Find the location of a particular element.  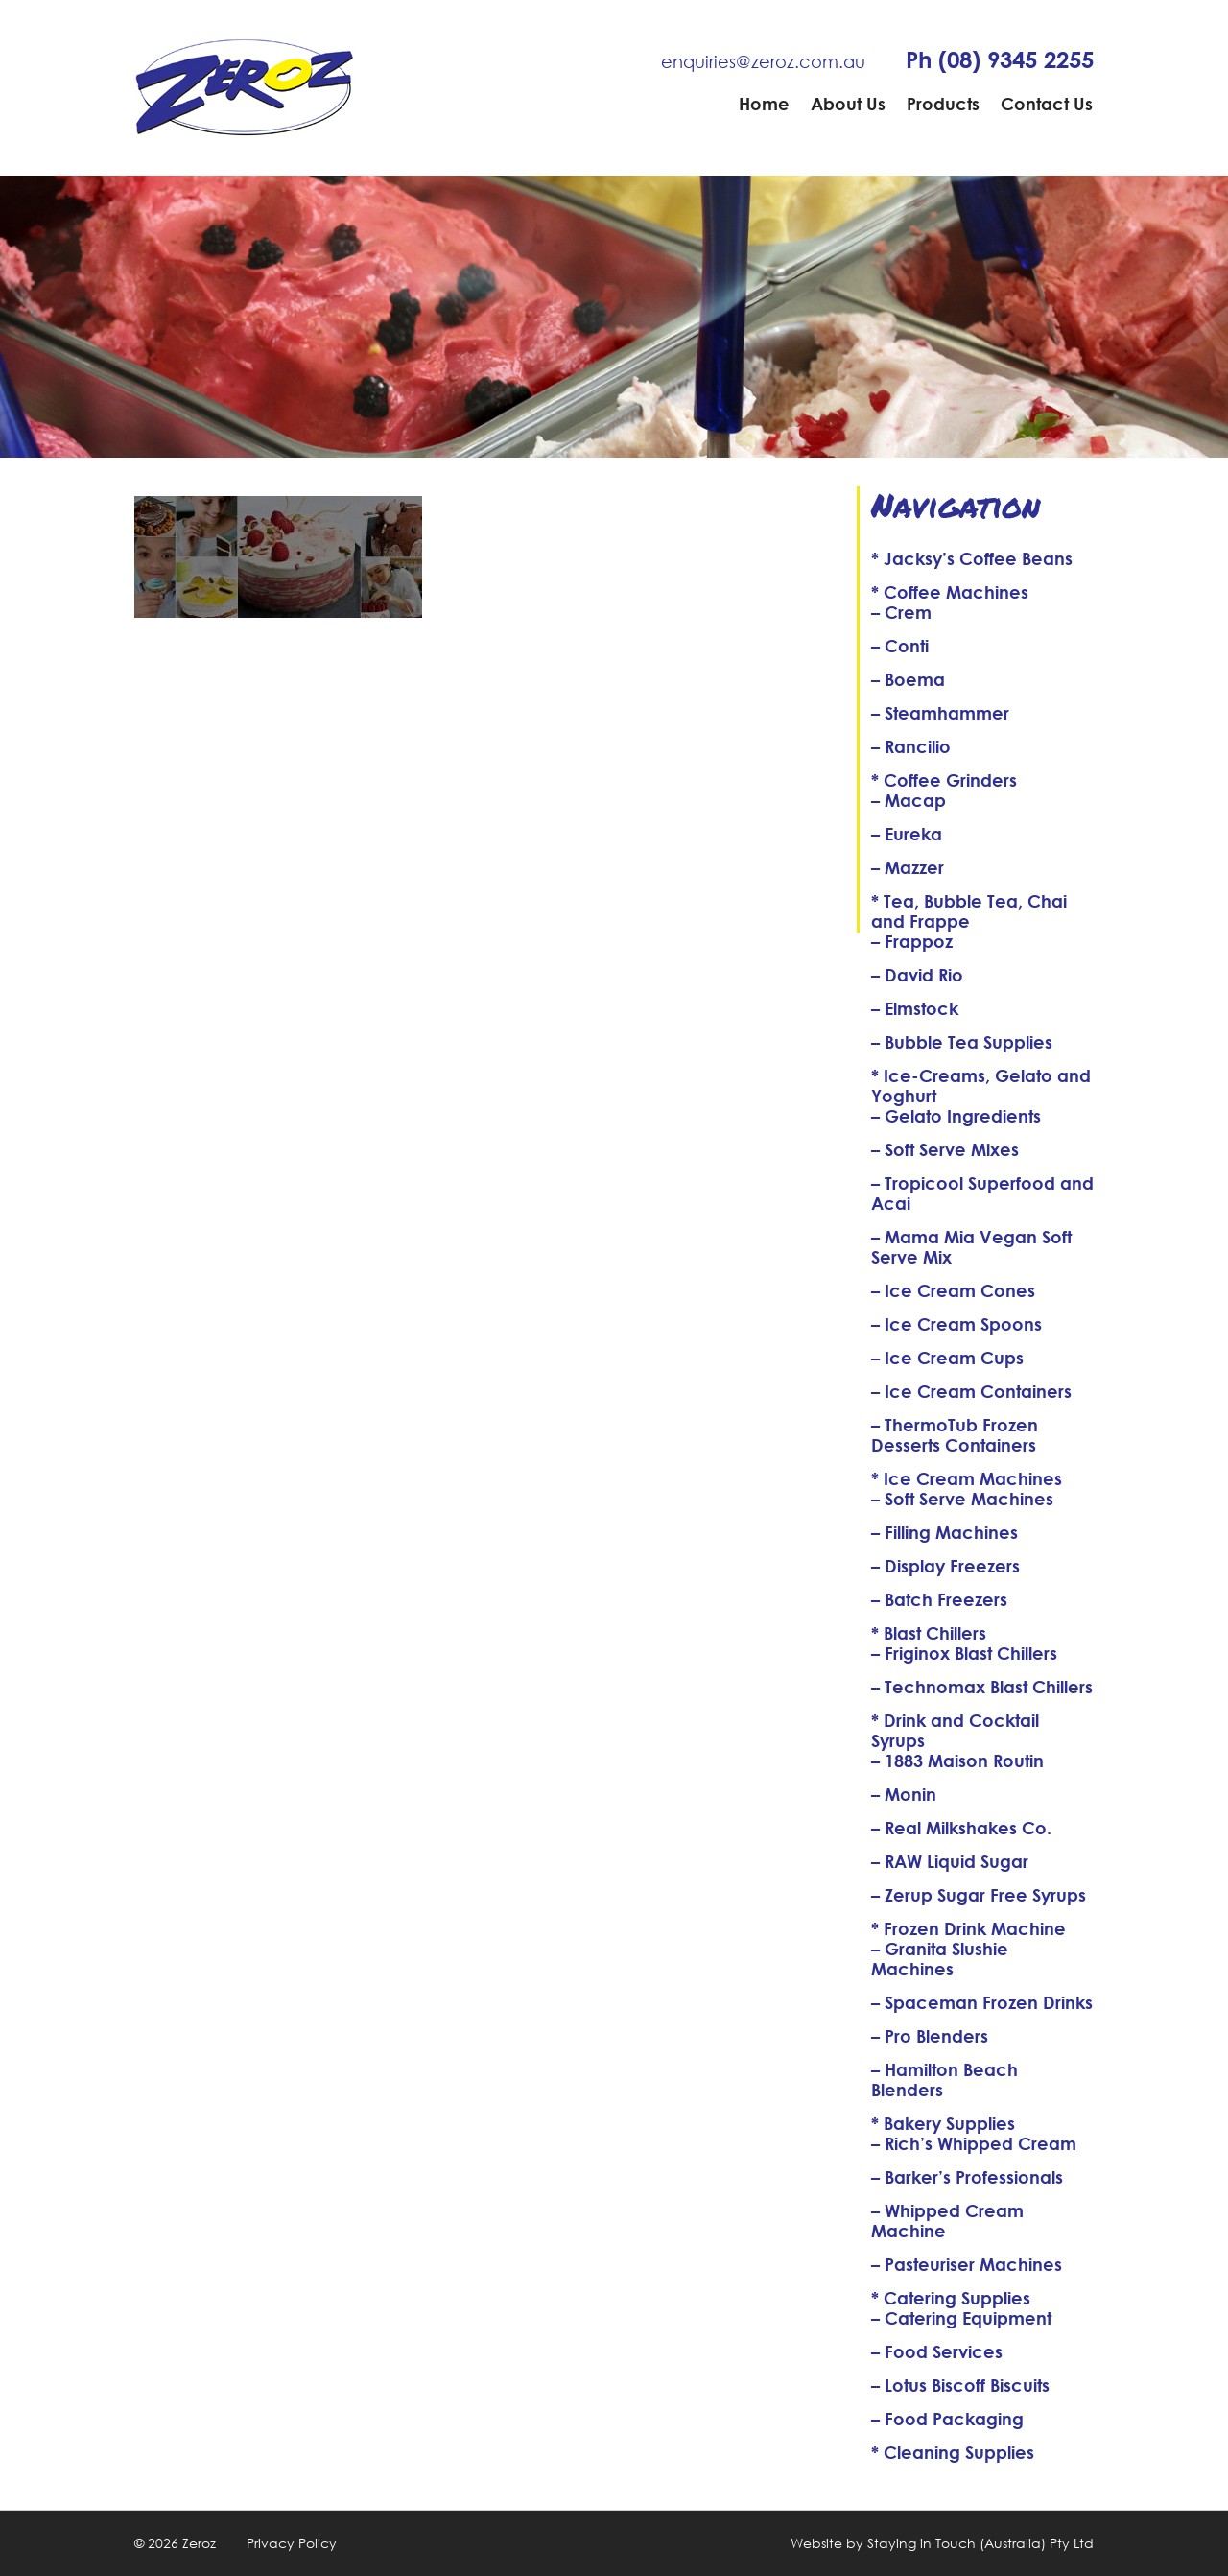

– Ice Cream Cones is located at coordinates (953, 1290).